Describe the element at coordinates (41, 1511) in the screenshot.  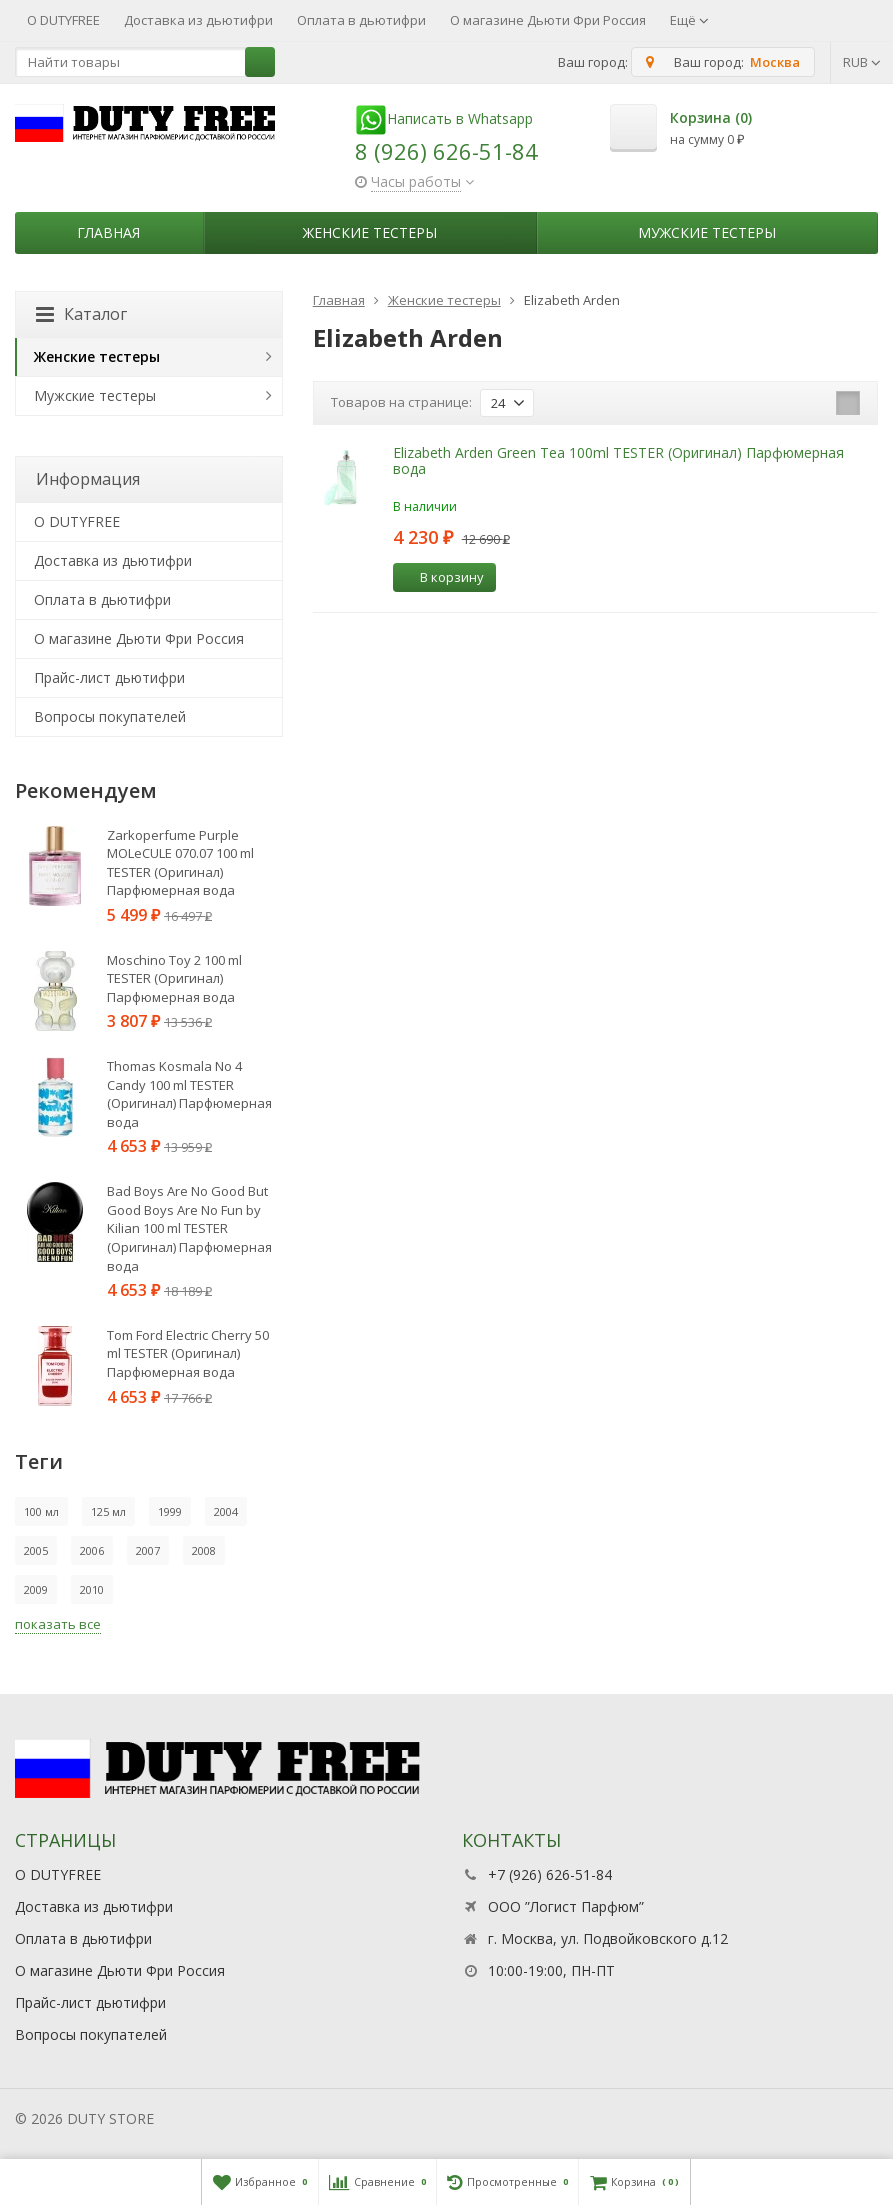
I see `100 мл` at that location.